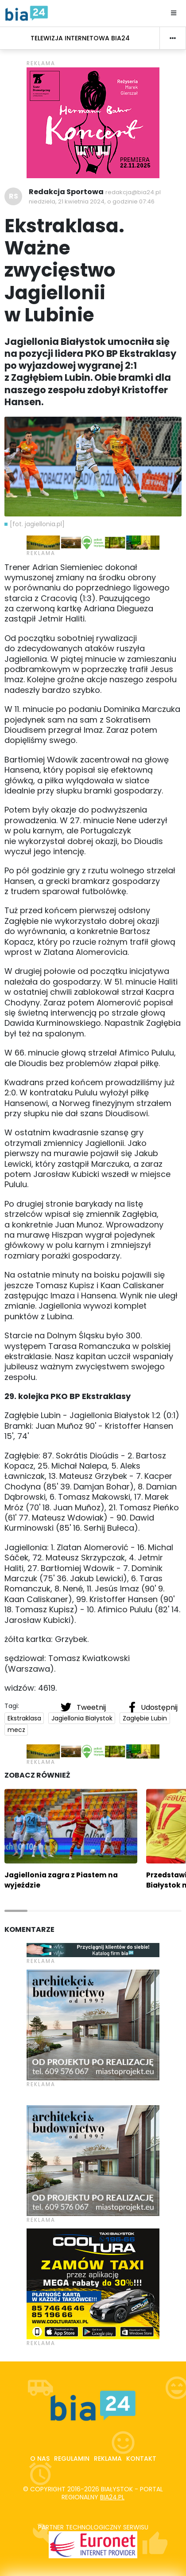 The height and width of the screenshot is (2576, 186). Describe the element at coordinates (16, 1729) in the screenshot. I see `mecz` at that location.